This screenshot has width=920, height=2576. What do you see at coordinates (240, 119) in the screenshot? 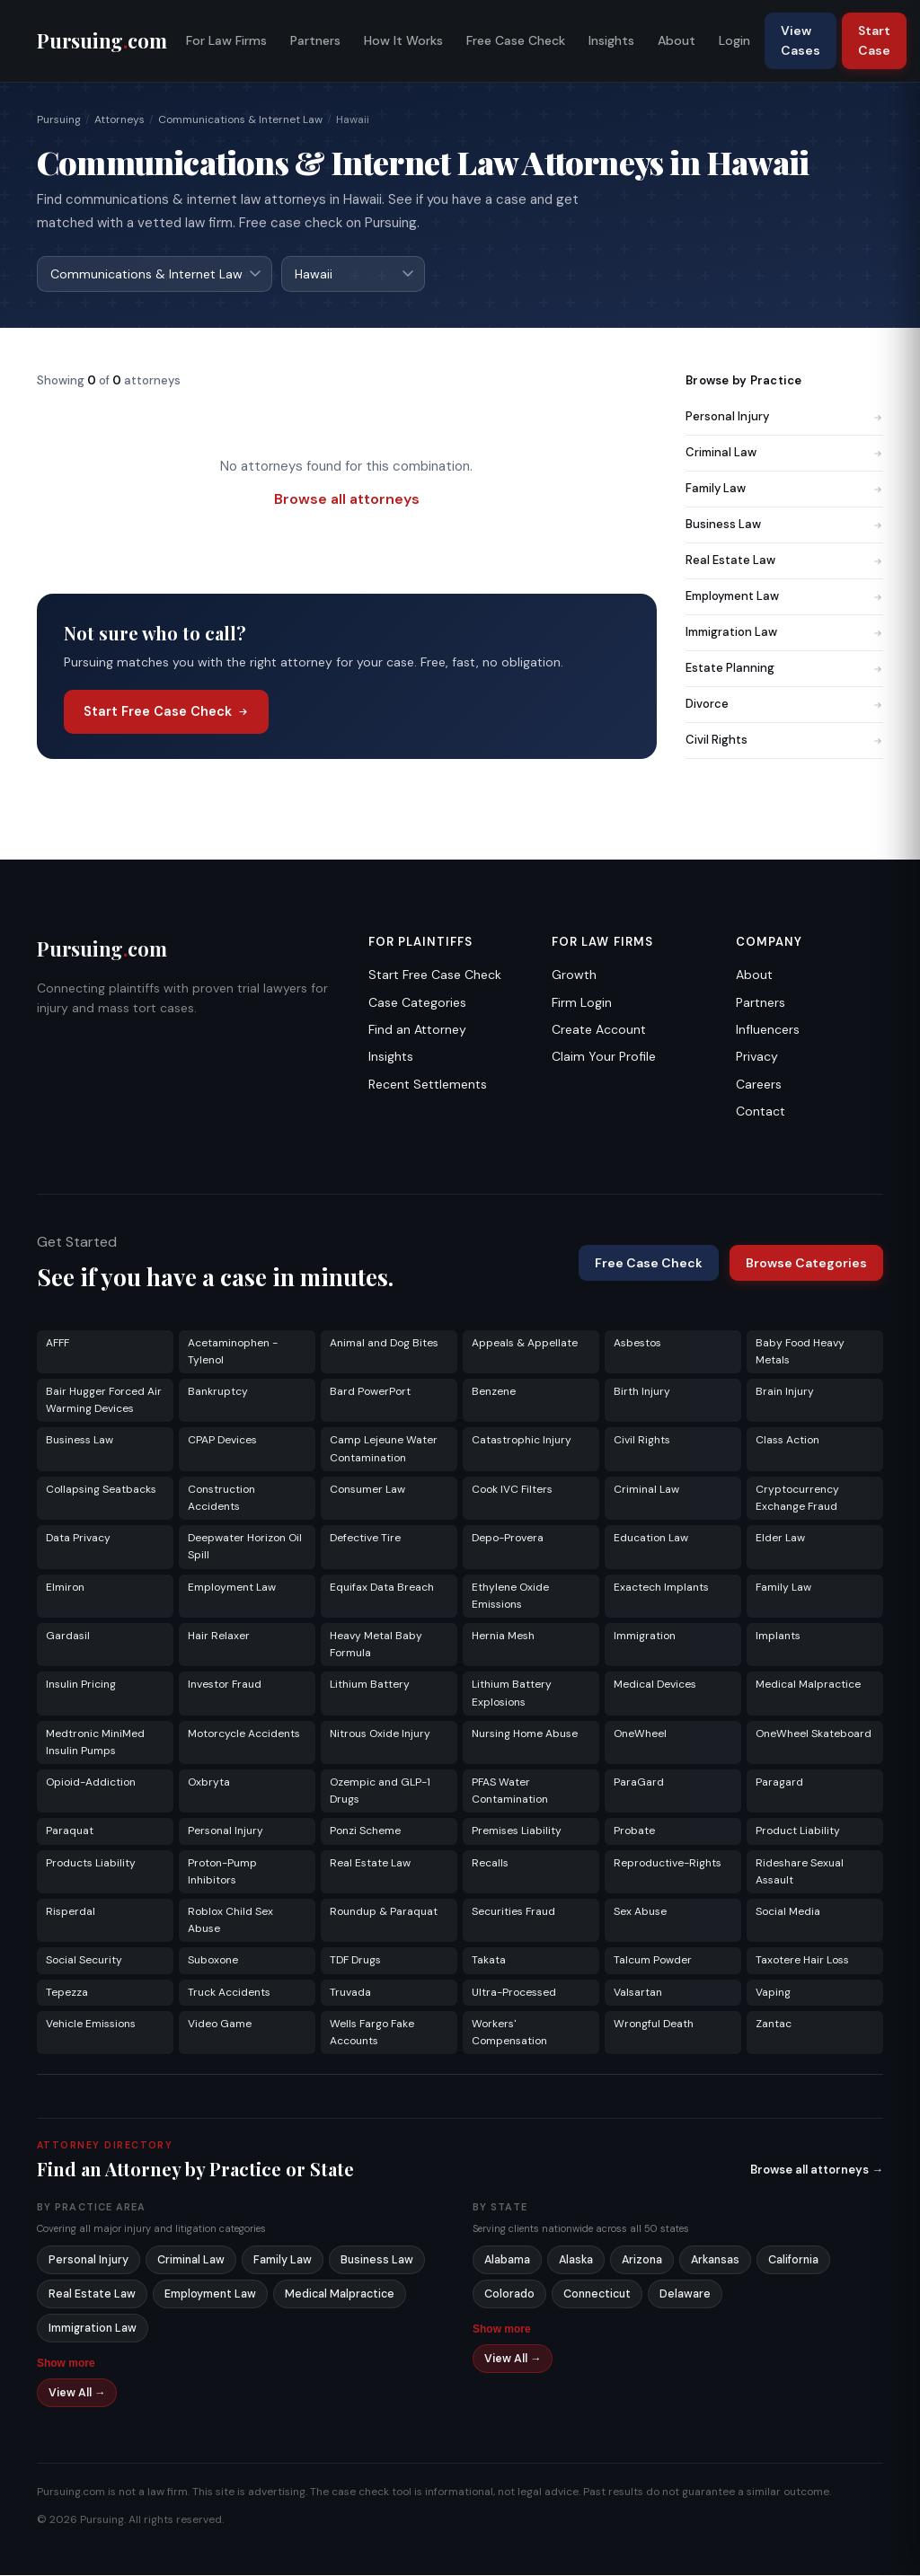
I see `Communications & Internet Law` at bounding box center [240, 119].